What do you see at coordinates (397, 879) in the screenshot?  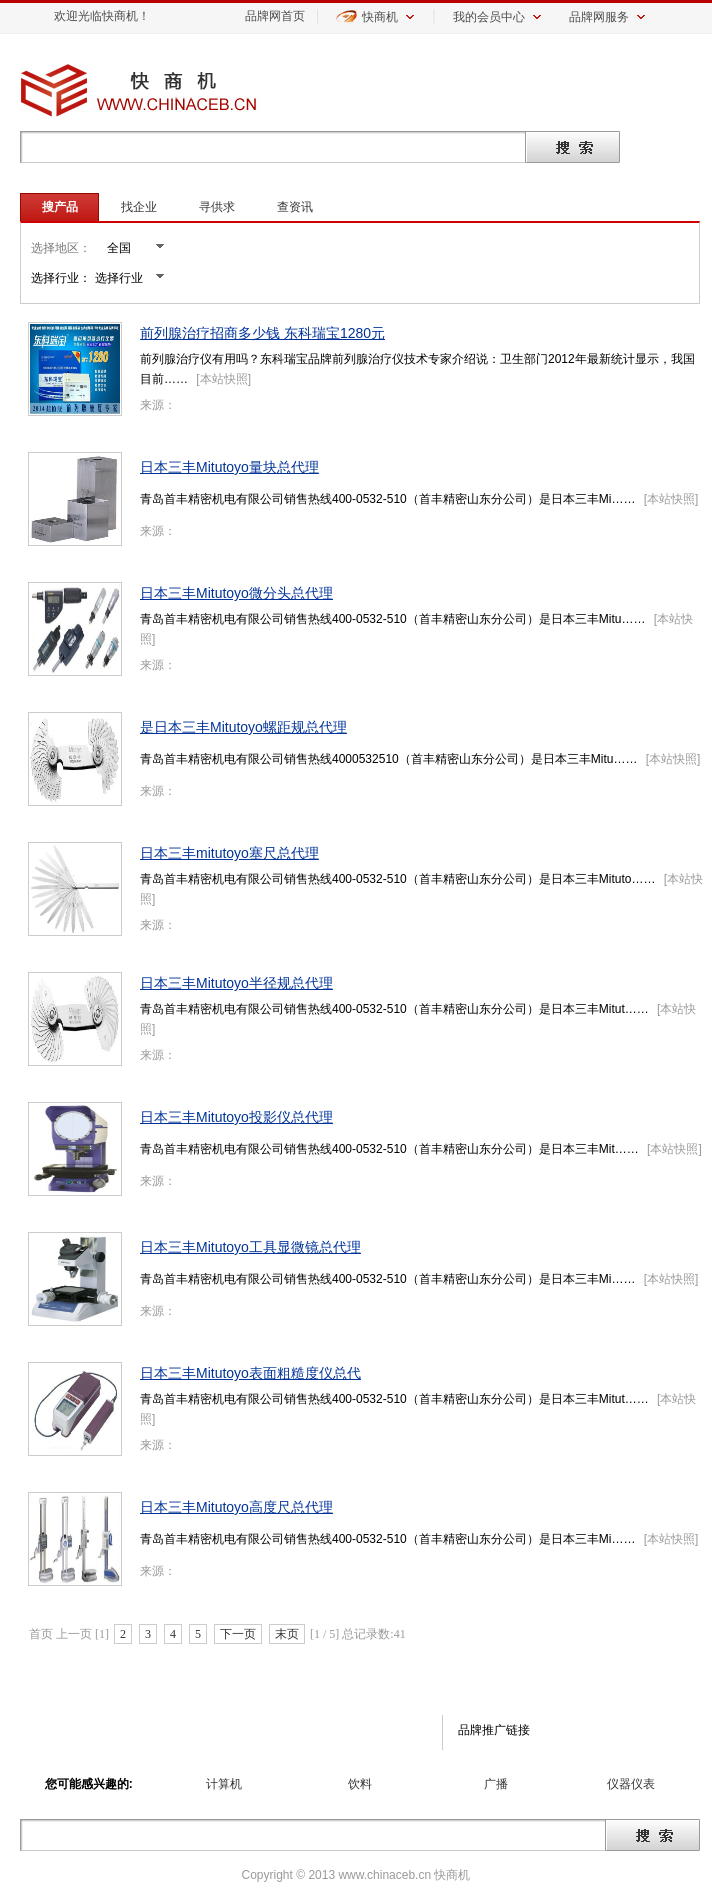 I see `青岛首丰精密机电有限公司销售热线400-0532-510（首丰精密山东分公司）是日本三丰Mituto……` at bounding box center [397, 879].